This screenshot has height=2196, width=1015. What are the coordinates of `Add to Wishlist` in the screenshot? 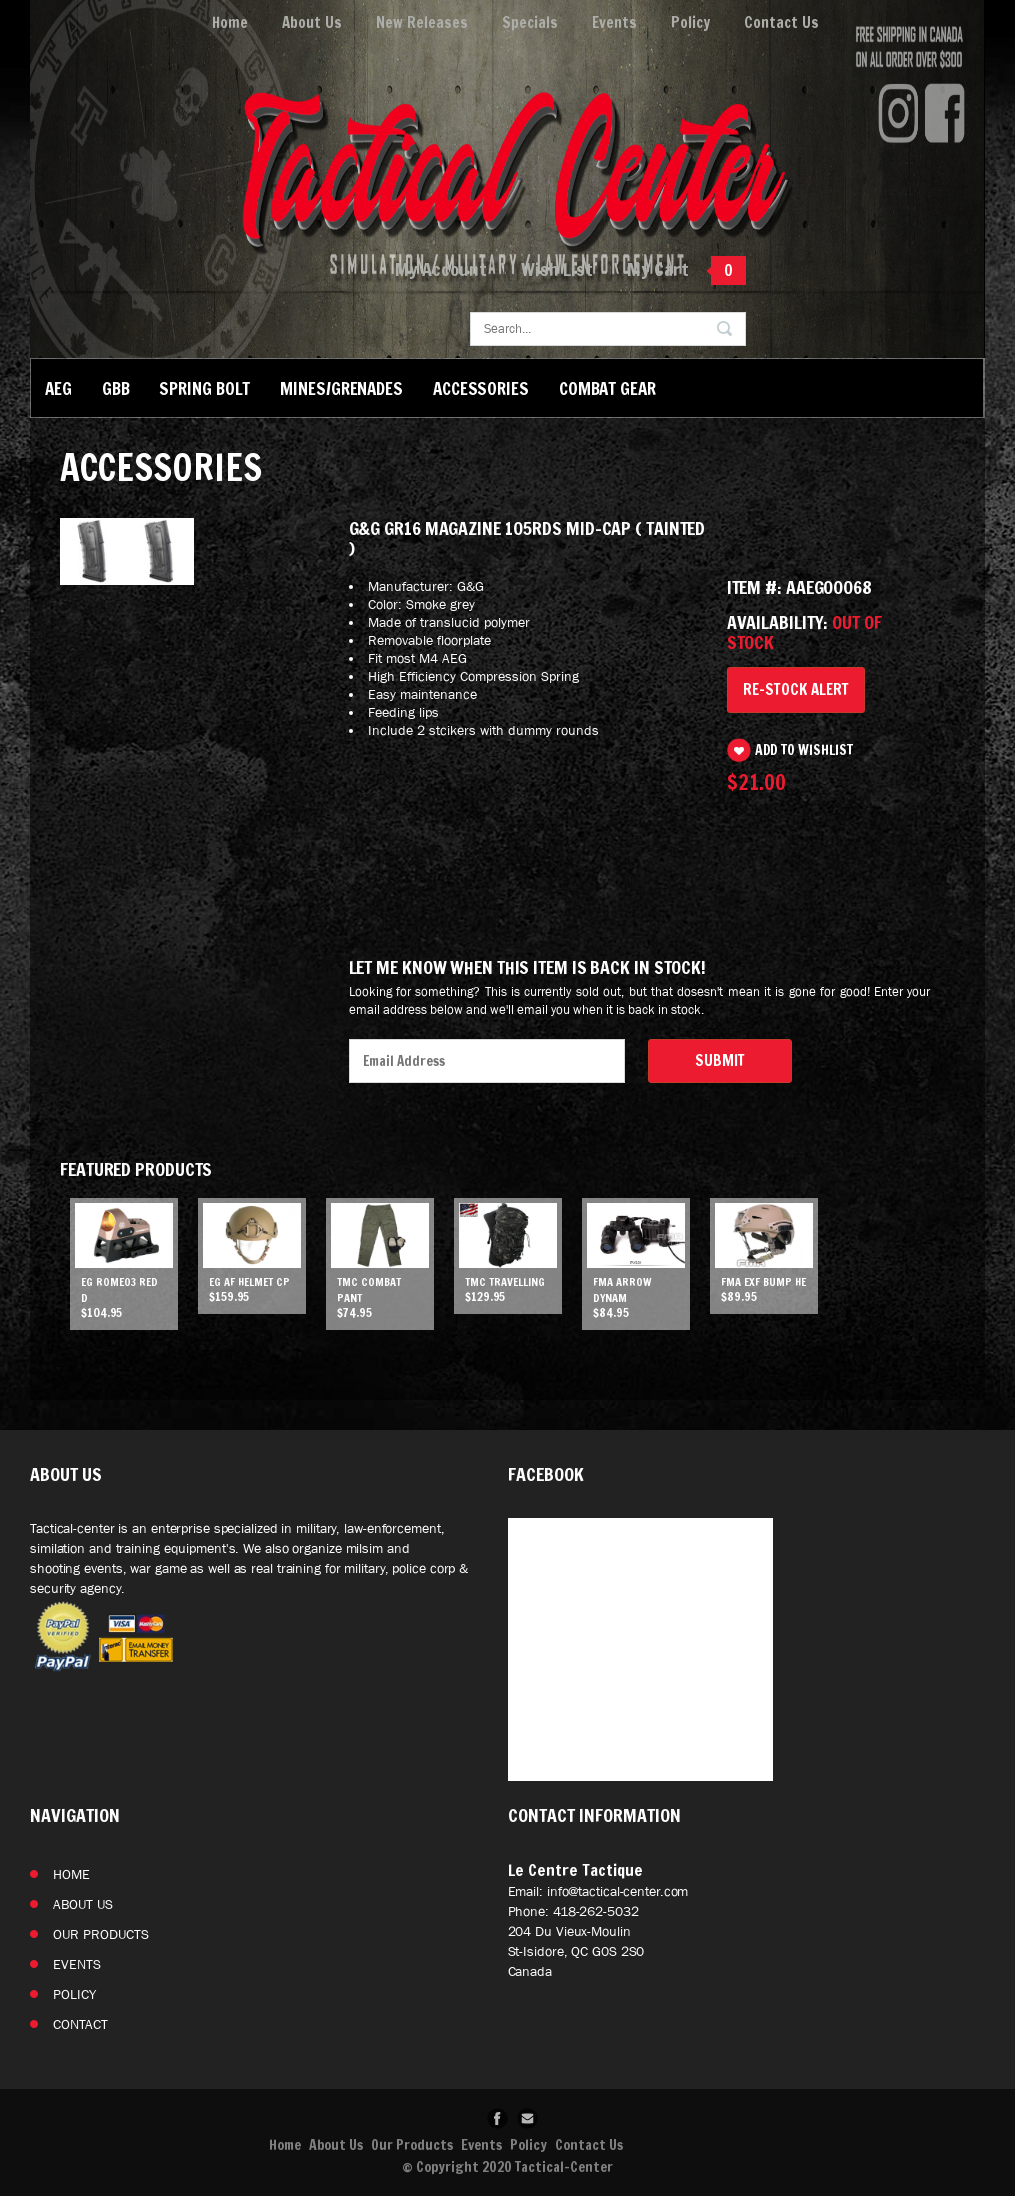 It's located at (804, 750).